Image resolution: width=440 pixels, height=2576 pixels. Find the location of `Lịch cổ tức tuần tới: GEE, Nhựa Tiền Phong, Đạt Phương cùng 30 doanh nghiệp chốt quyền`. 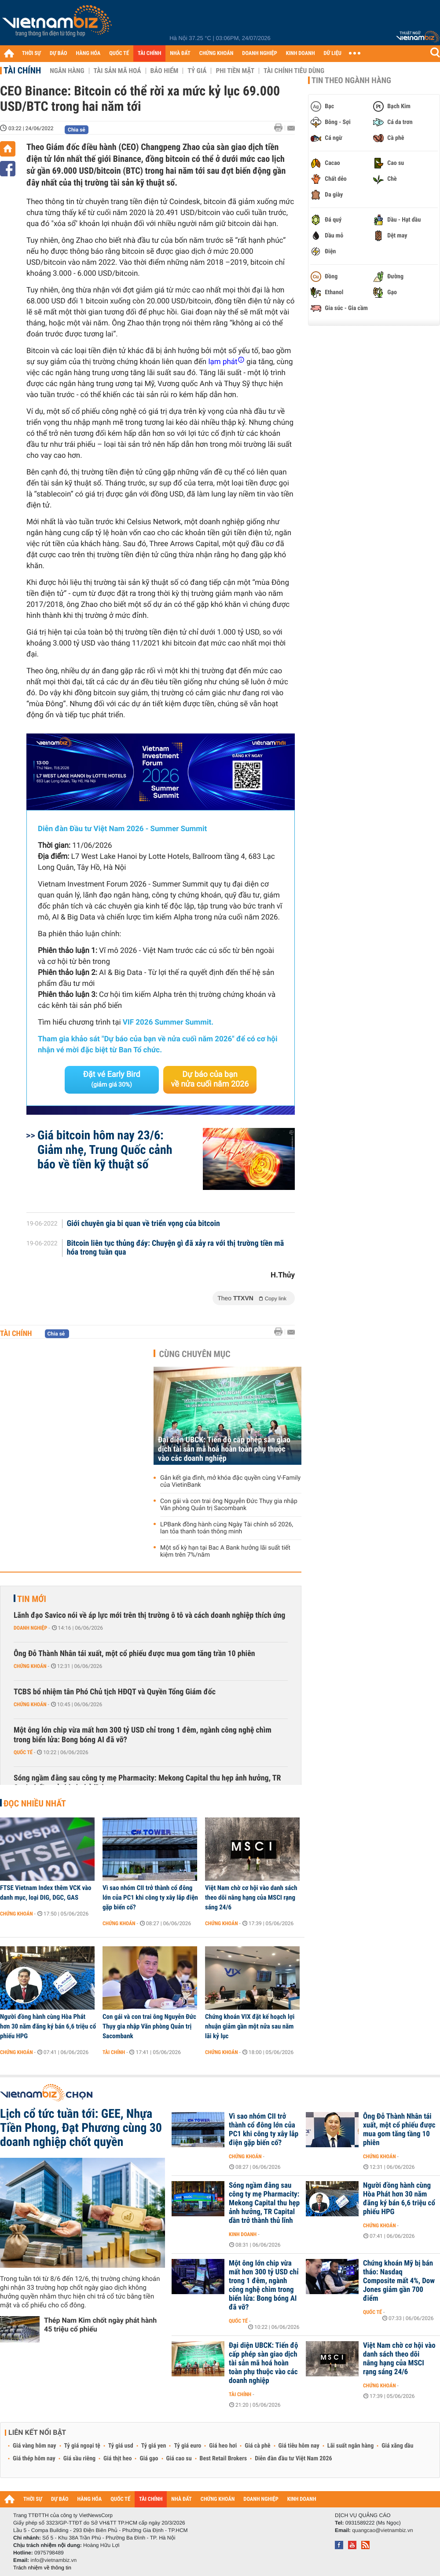

Lịch cổ tức tuần tới: GEE, Nhựa Tiền Phong, Đạt Phương cùng 30 doanh nghiệp chốt quyền is located at coordinates (81, 2128).